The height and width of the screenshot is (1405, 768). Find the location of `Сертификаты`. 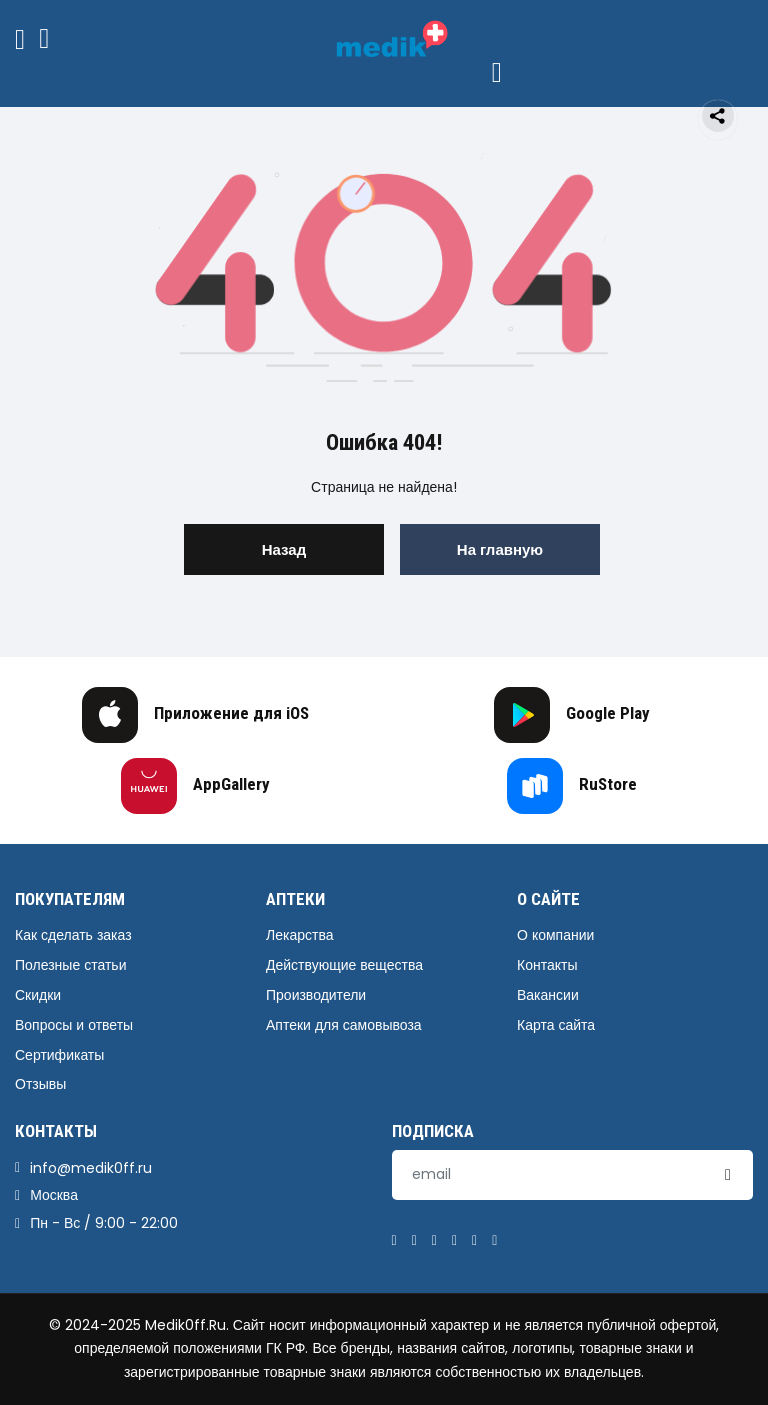

Сертификаты is located at coordinates (59, 1055).